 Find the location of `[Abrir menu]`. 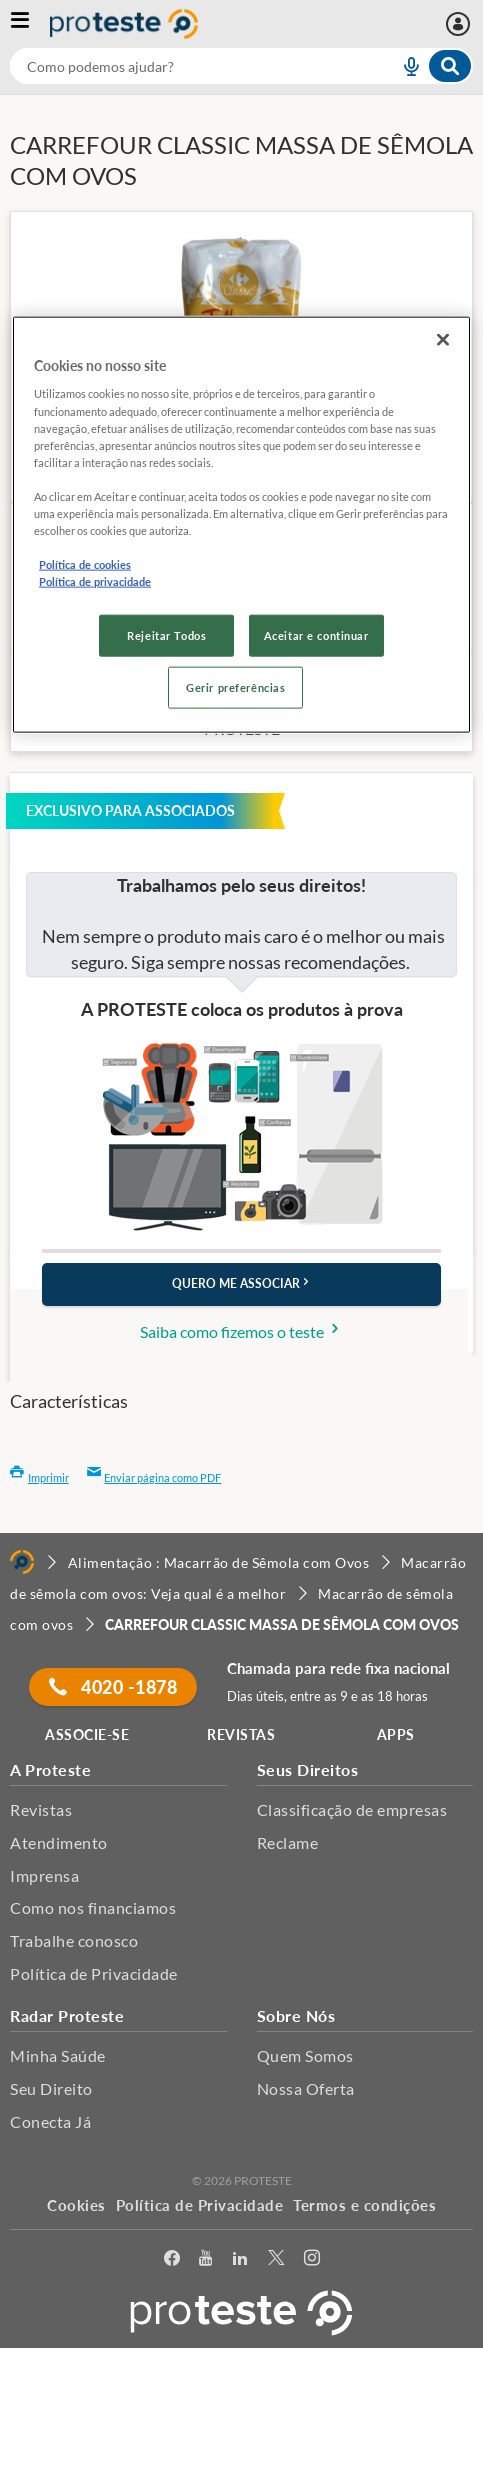

[Abrir menu] is located at coordinates (30, 24).